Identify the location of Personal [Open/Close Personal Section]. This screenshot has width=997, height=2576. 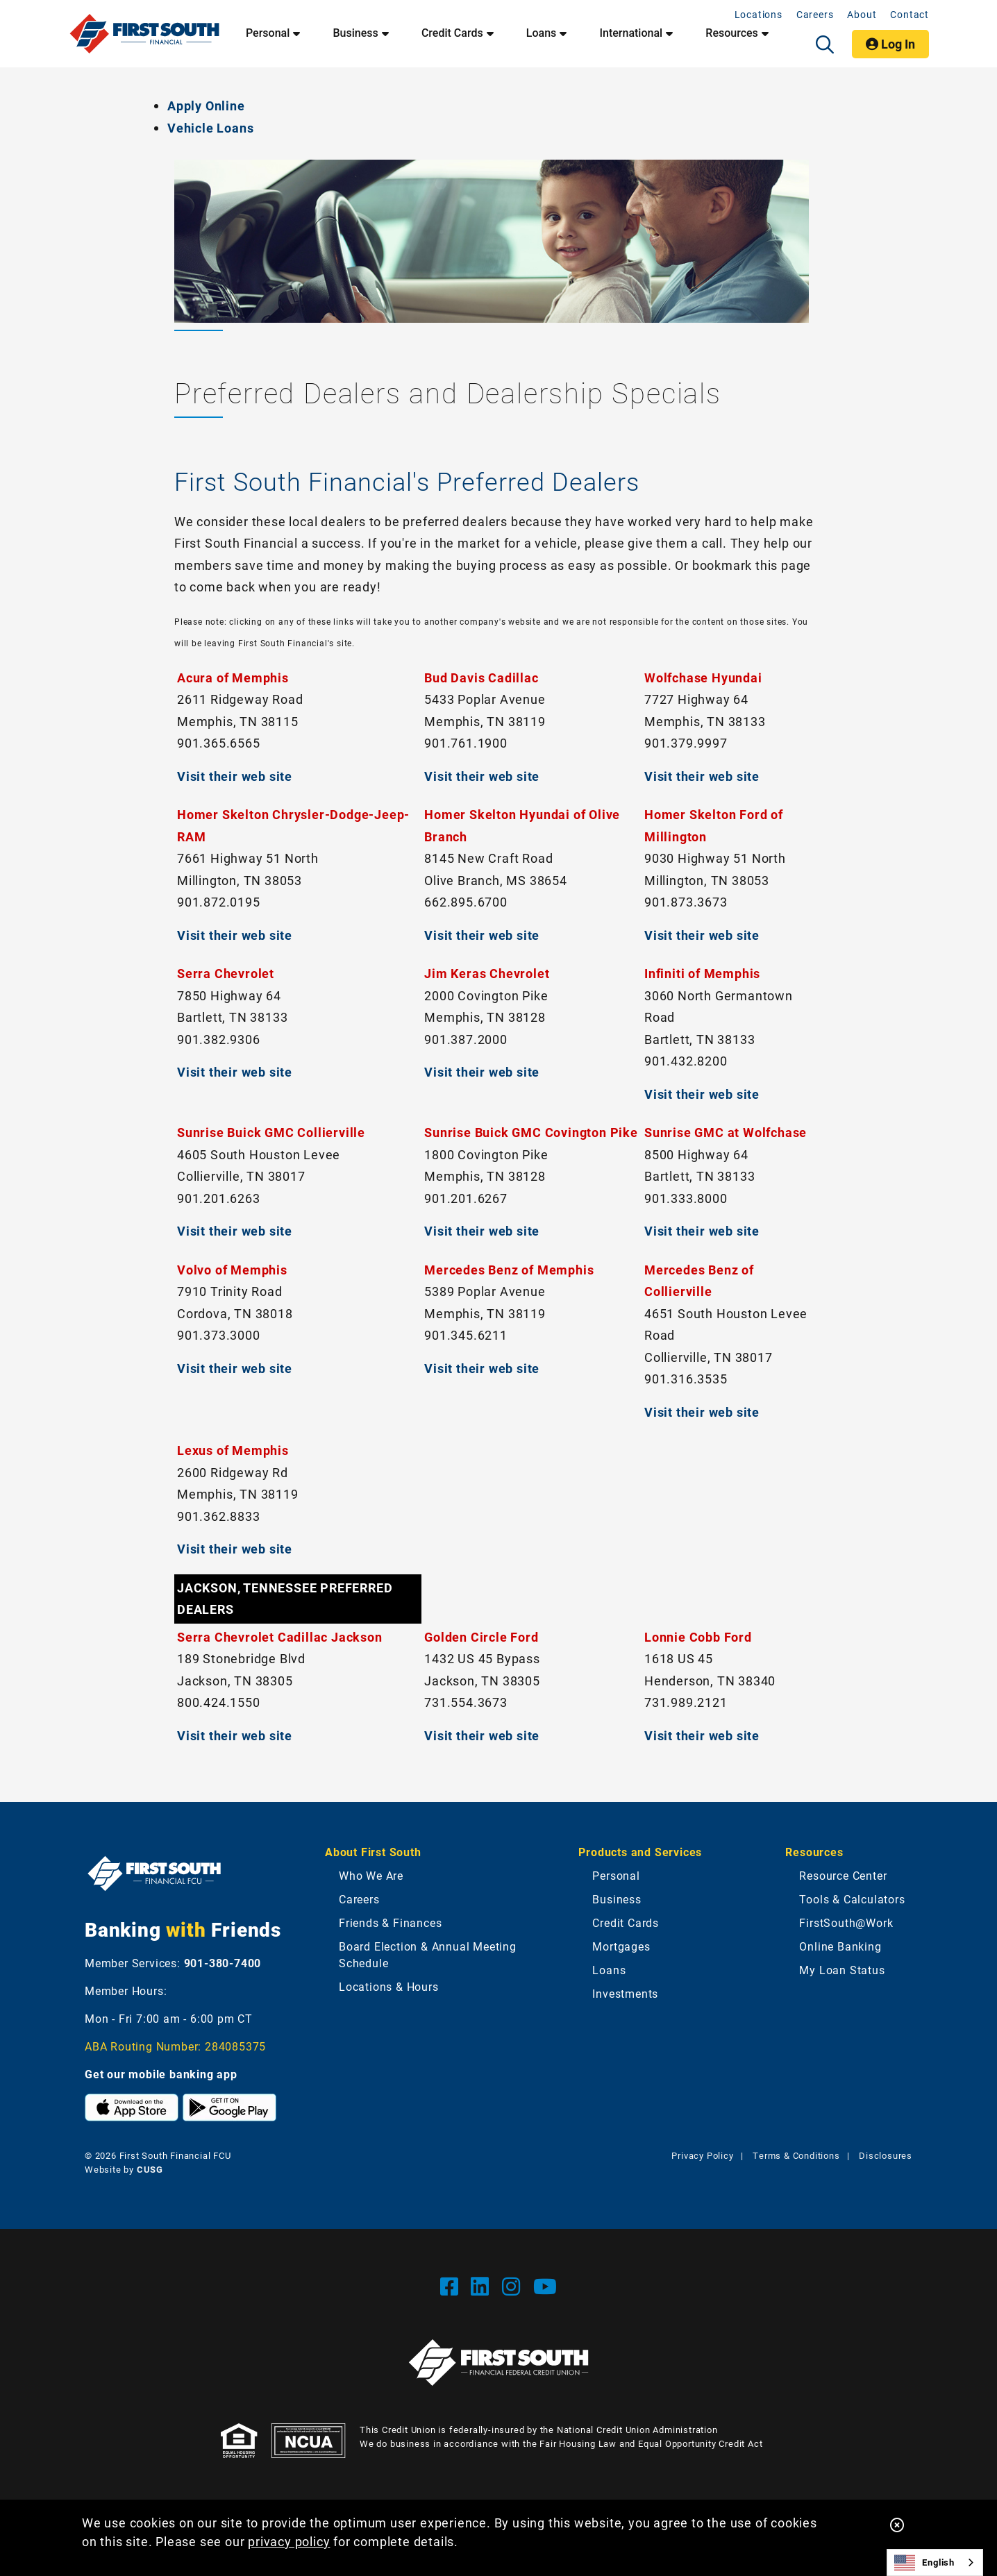
(268, 33).